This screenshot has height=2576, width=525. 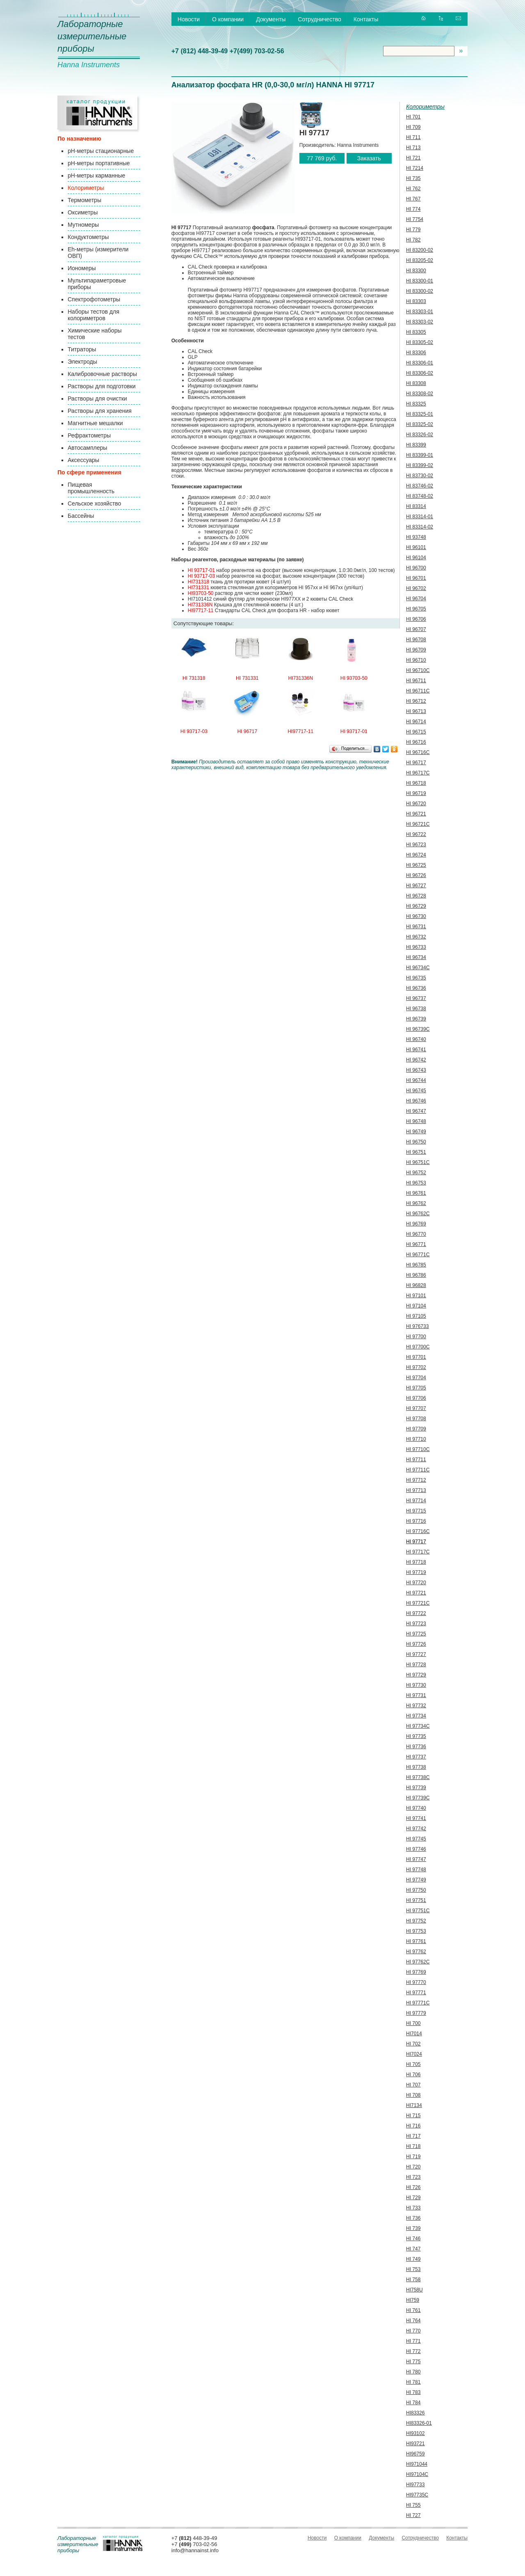 I want to click on Сотрудничество, so click(x=319, y=19).